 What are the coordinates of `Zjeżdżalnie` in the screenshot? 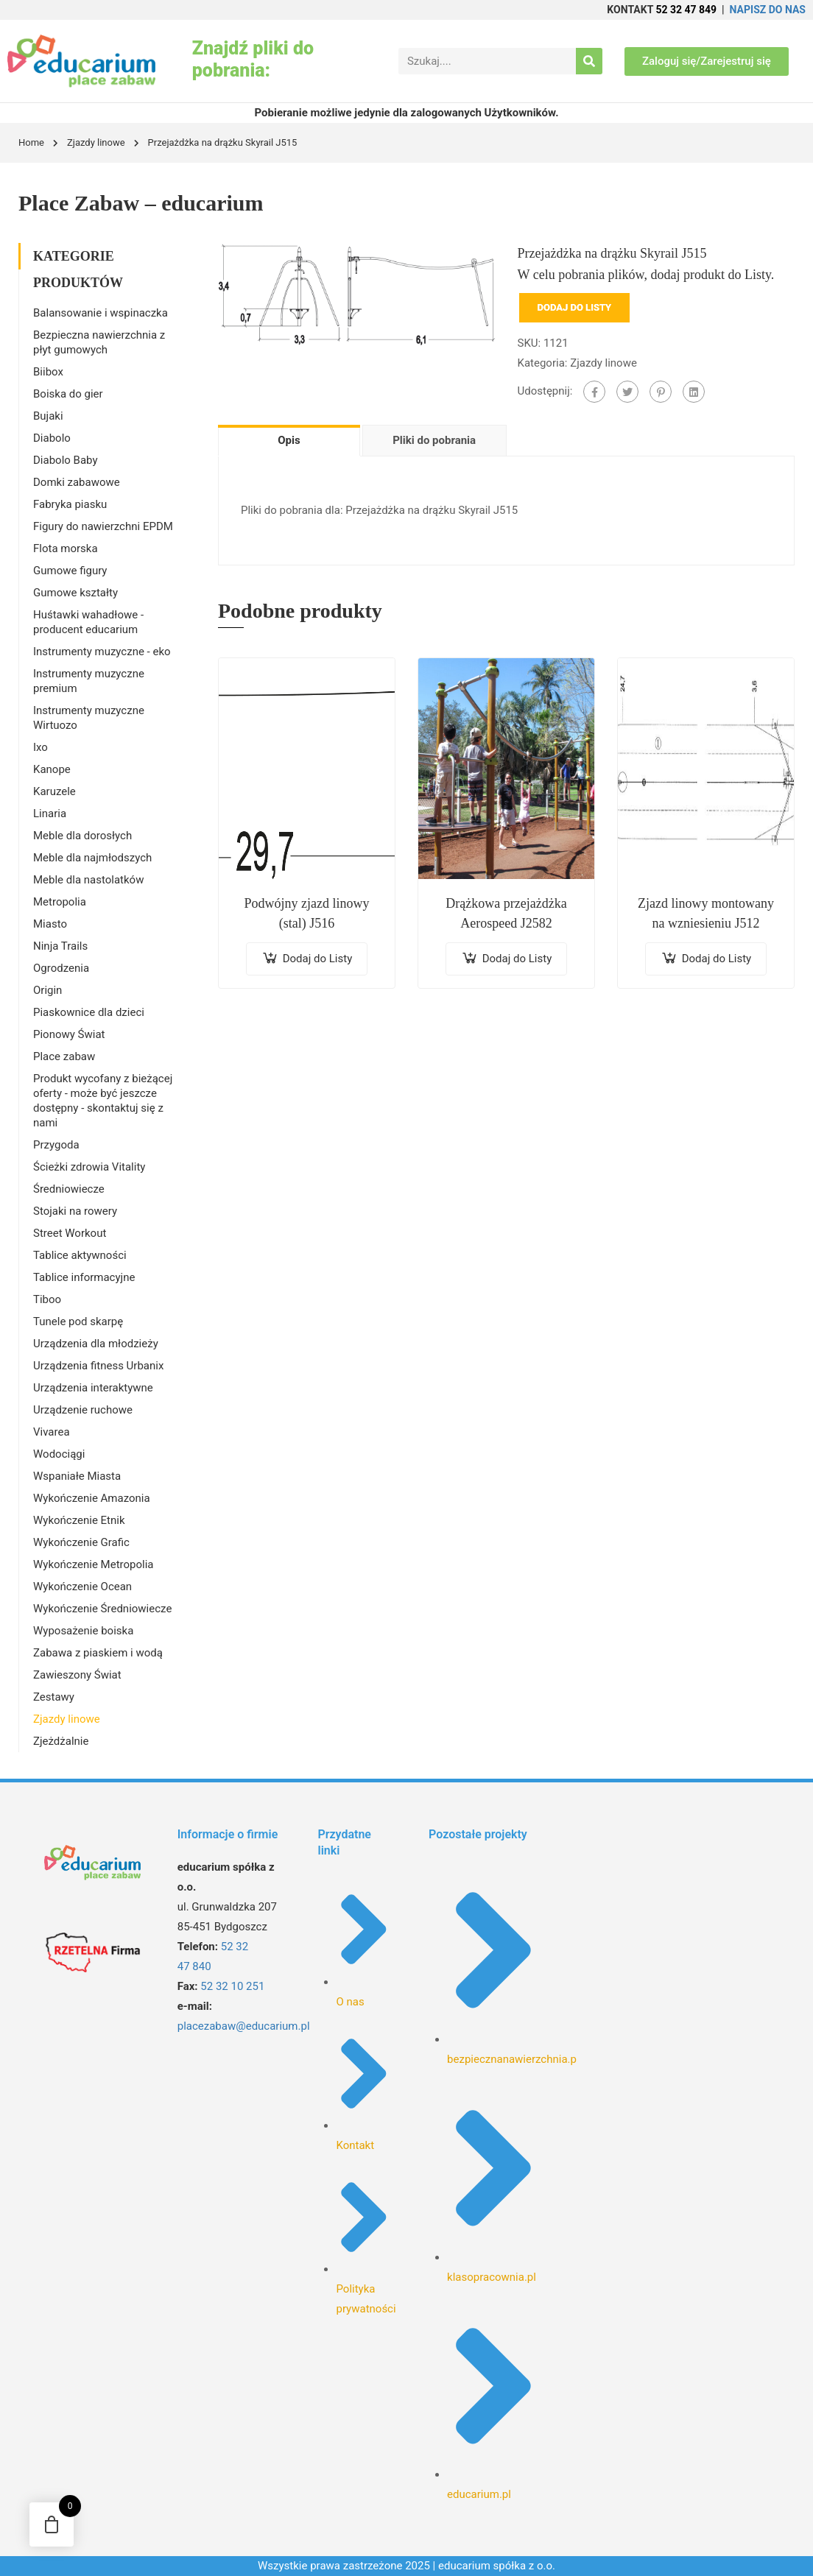 It's located at (60, 1741).